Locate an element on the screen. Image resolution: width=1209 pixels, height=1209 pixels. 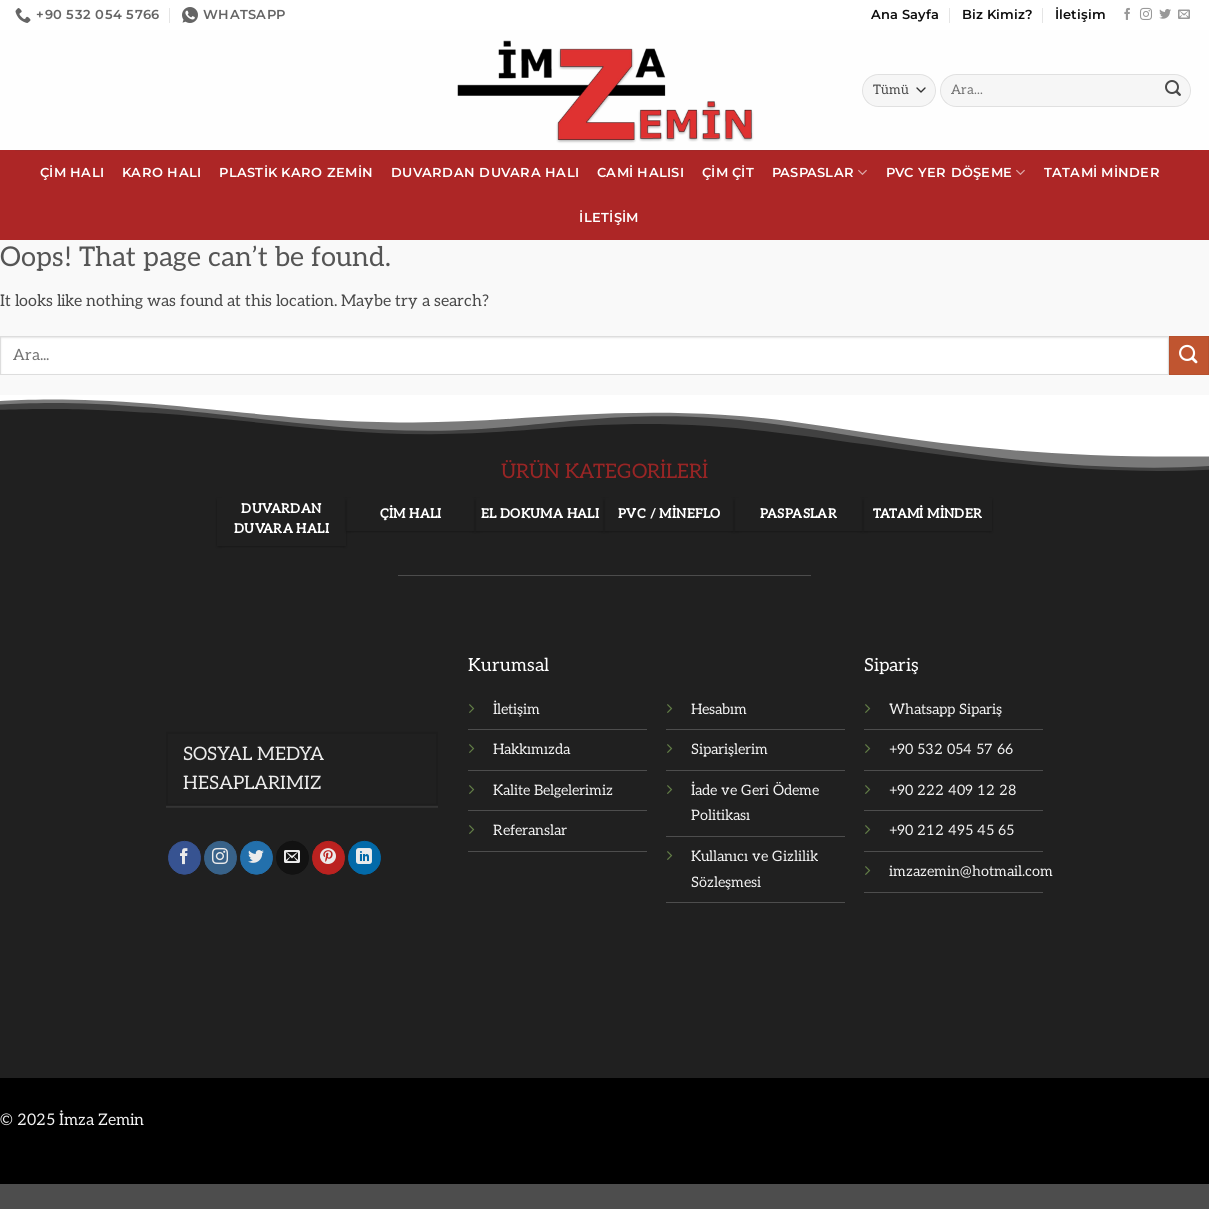
Karo Halı is located at coordinates (161, 172).